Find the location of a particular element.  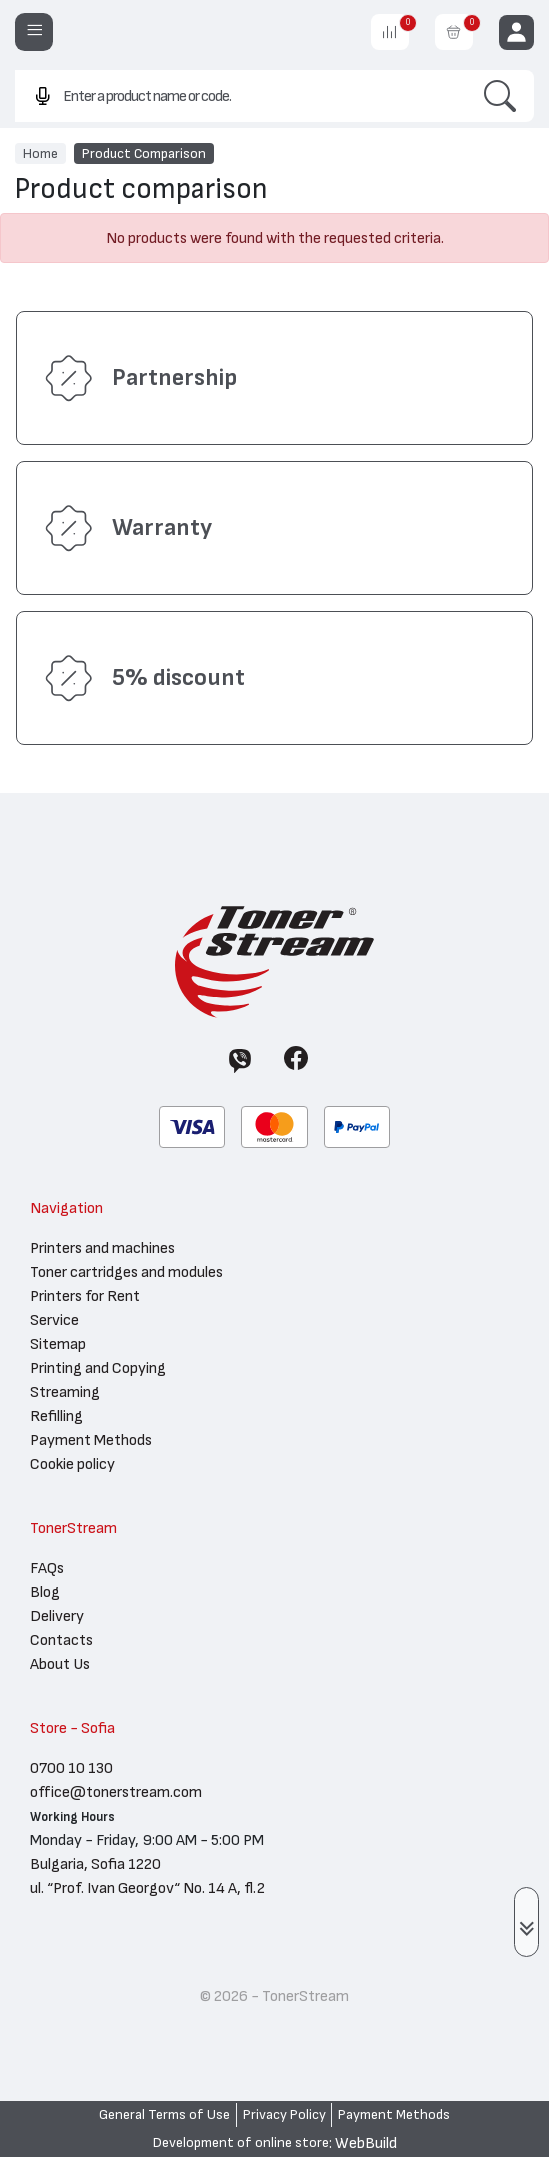

Development of online store is located at coordinates (241, 2143).